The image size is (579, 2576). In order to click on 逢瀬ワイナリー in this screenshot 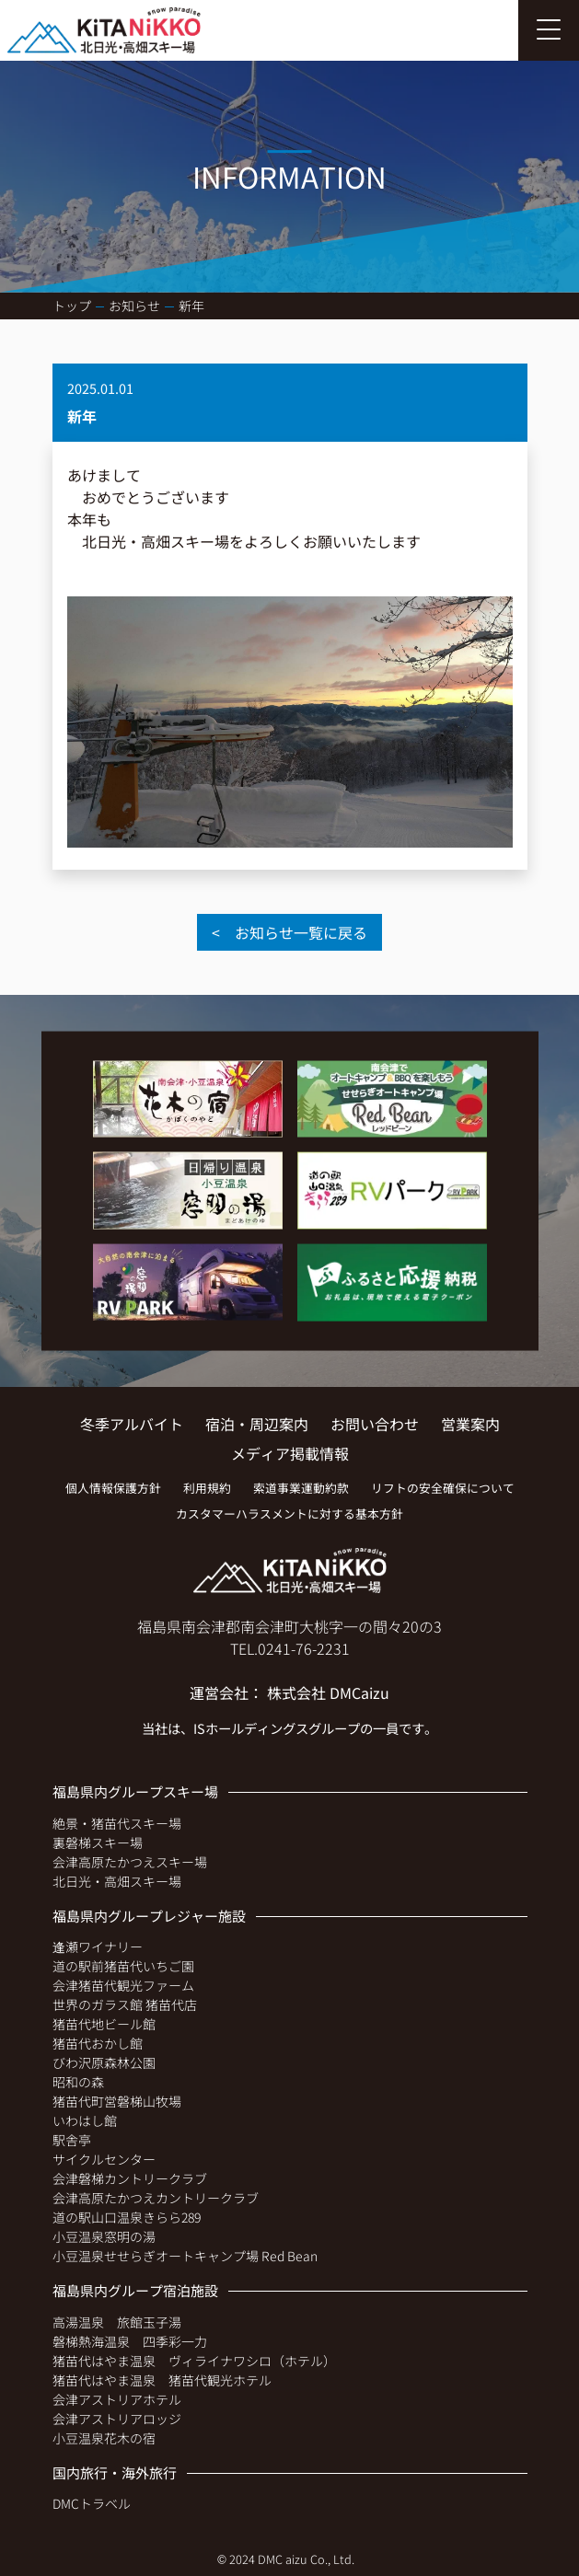, I will do `click(97, 1946)`.